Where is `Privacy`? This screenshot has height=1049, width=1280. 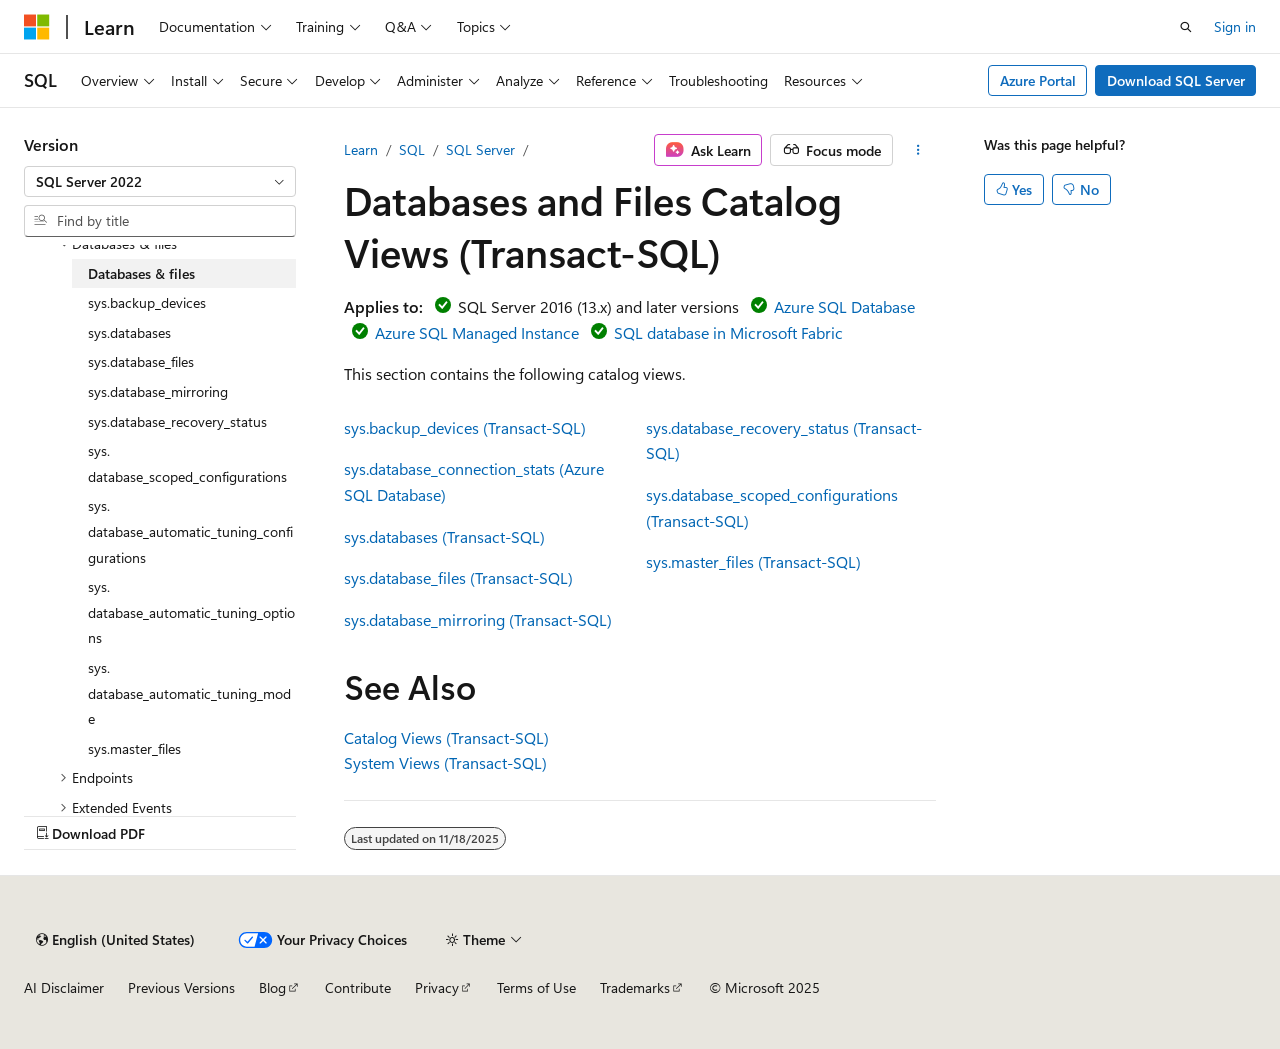
Privacy is located at coordinates (437, 987).